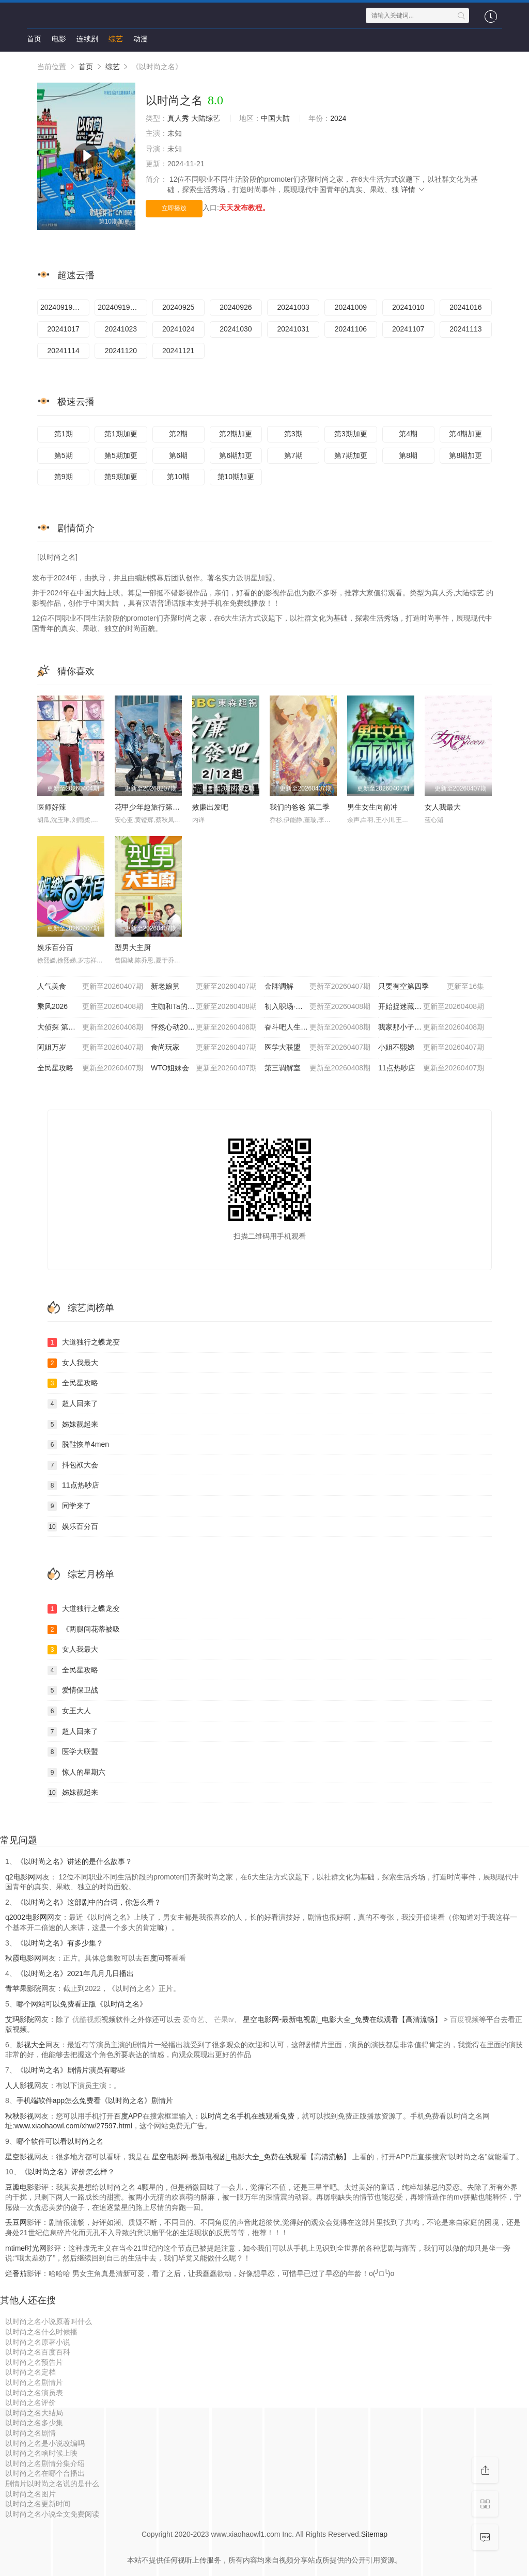 The width and height of the screenshot is (529, 2576). Describe the element at coordinates (121, 350) in the screenshot. I see `20241120` at that location.